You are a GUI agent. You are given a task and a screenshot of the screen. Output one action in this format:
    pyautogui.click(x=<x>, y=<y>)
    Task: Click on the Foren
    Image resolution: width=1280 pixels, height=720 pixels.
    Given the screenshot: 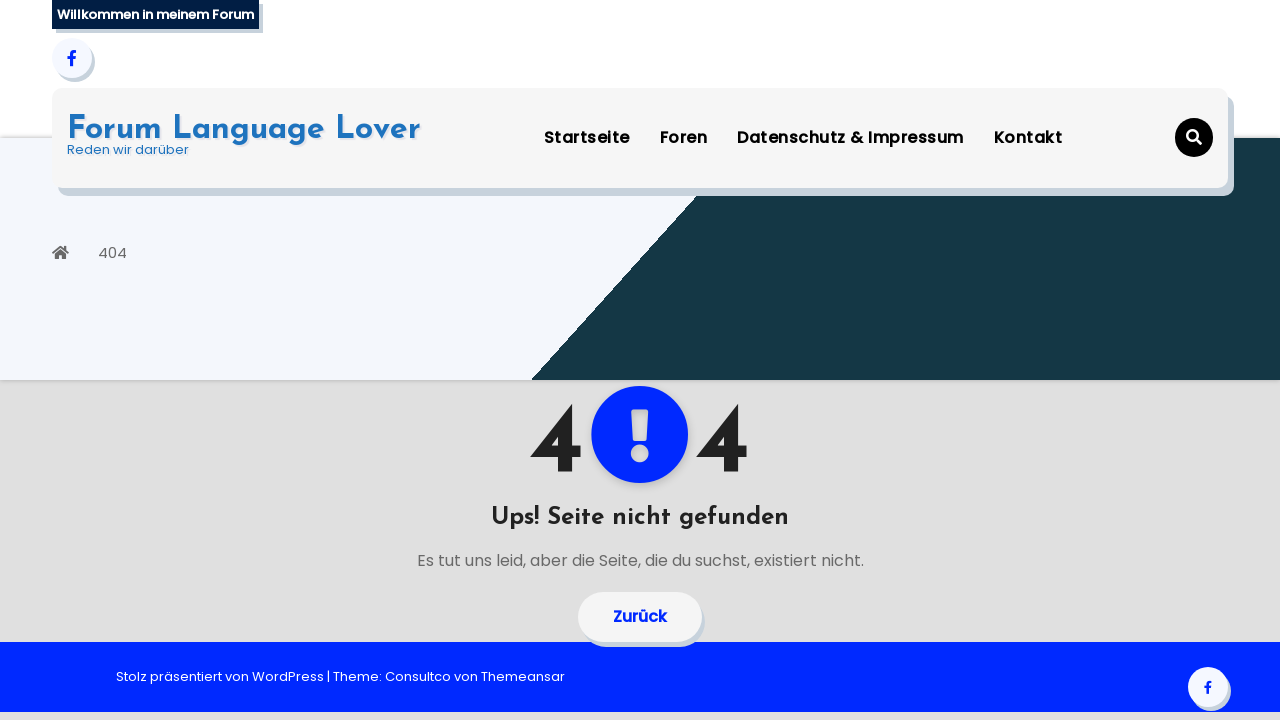 What is the action you would take?
    pyautogui.click(x=684, y=137)
    